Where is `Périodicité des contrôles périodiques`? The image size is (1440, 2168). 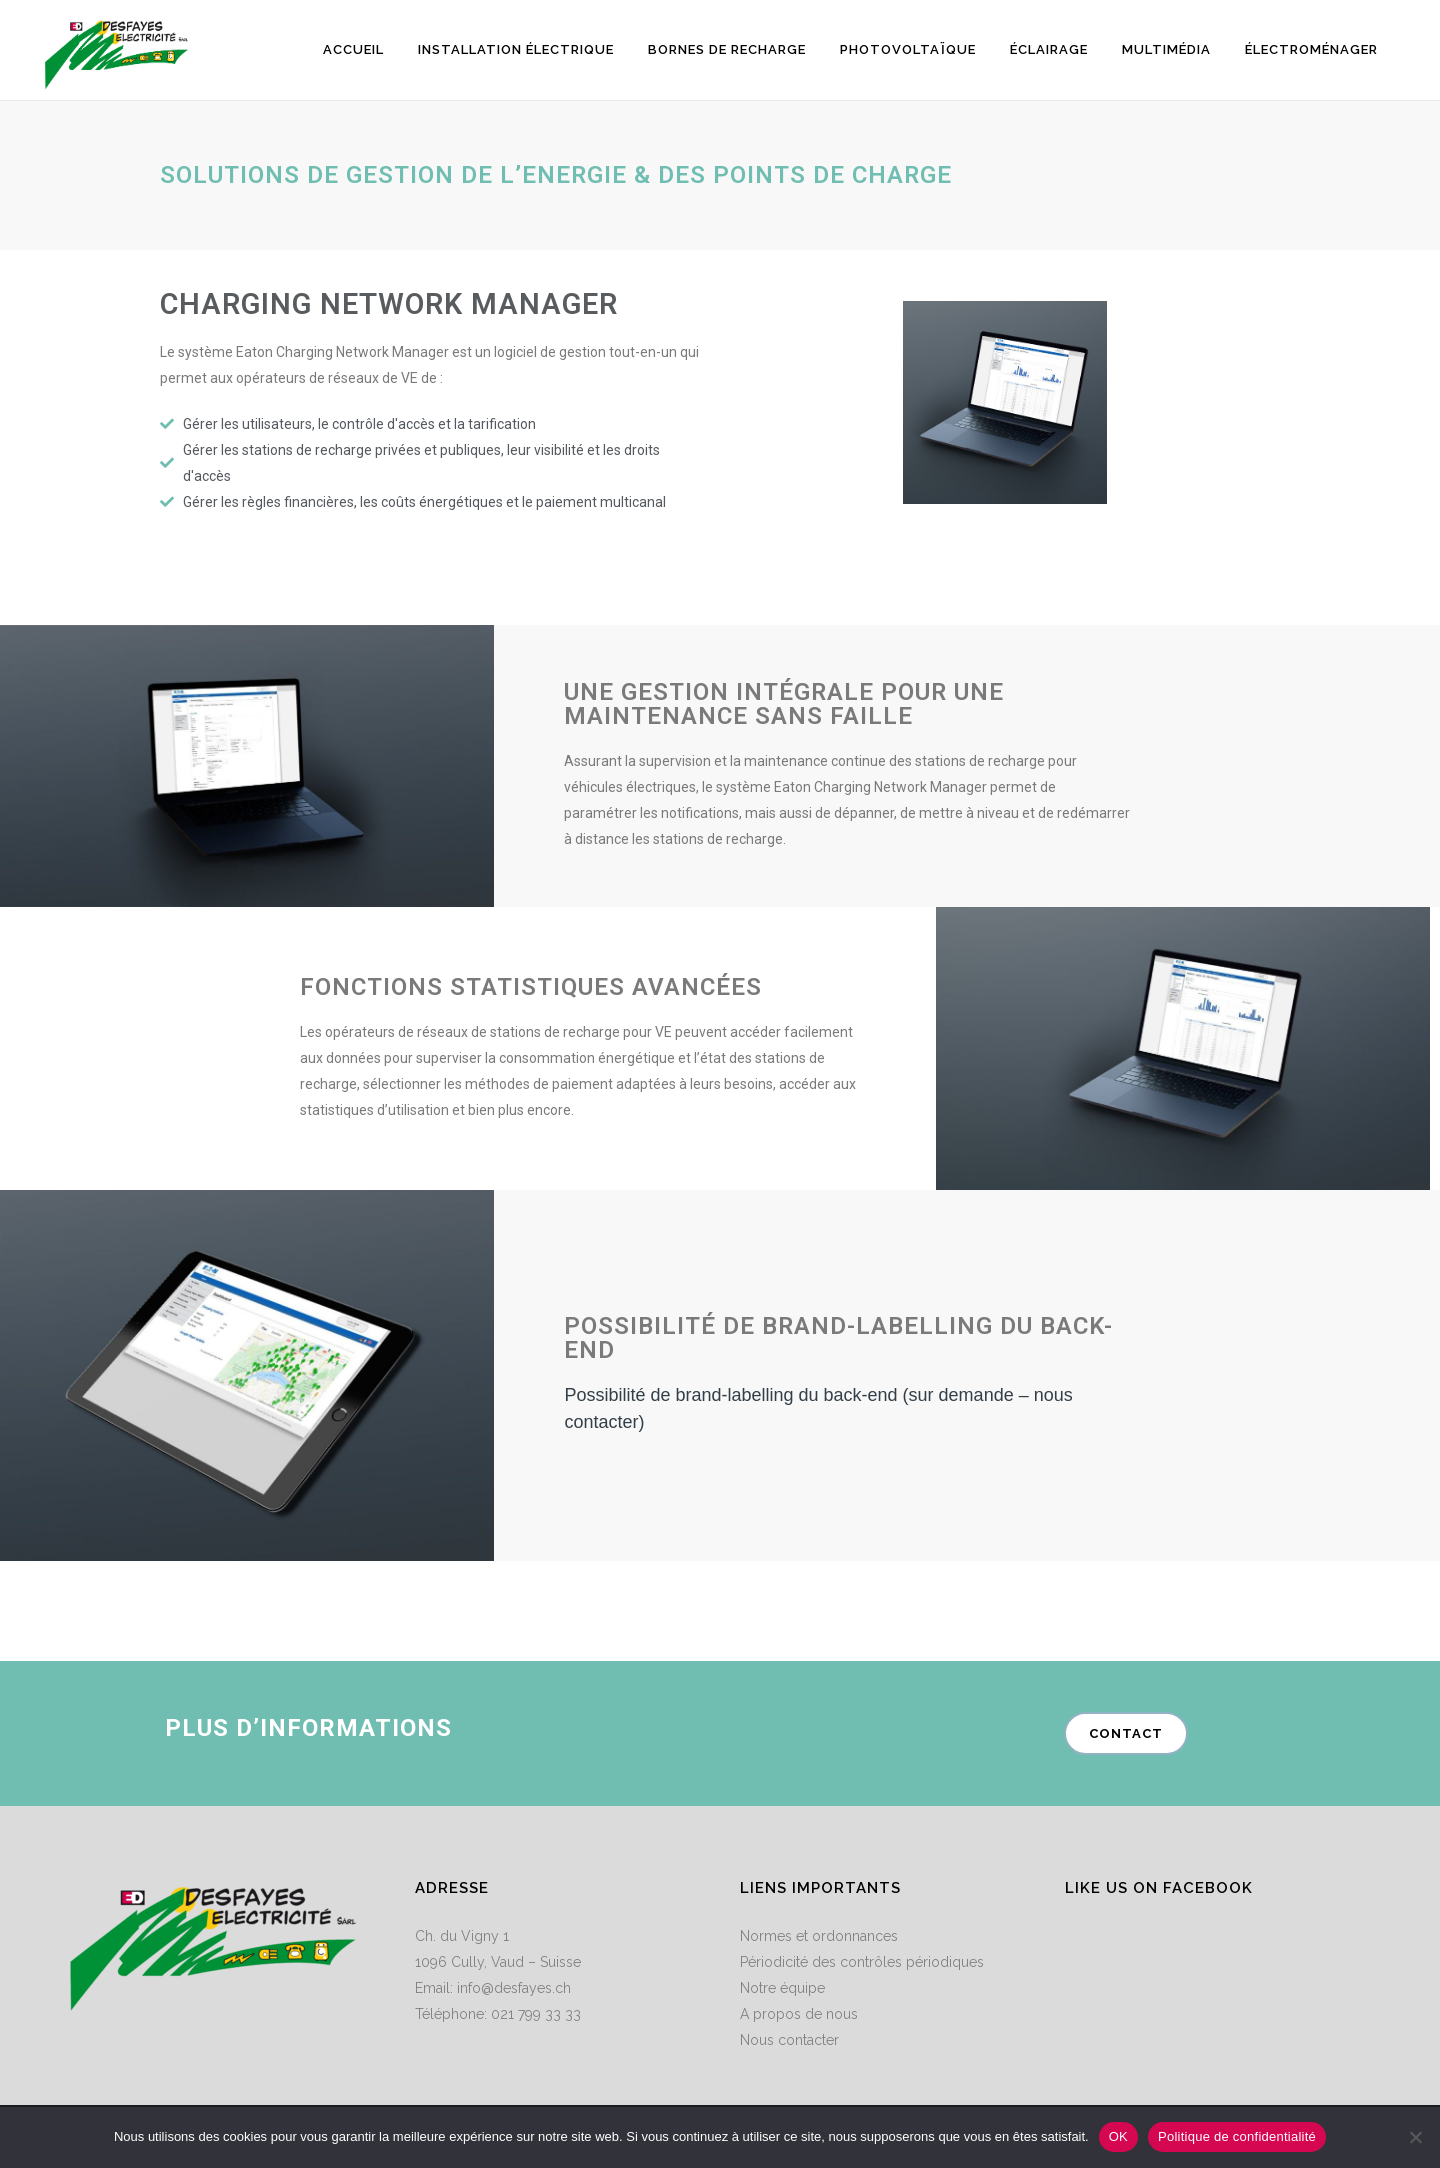
Périodicité des contrôles périodiques is located at coordinates (862, 1962).